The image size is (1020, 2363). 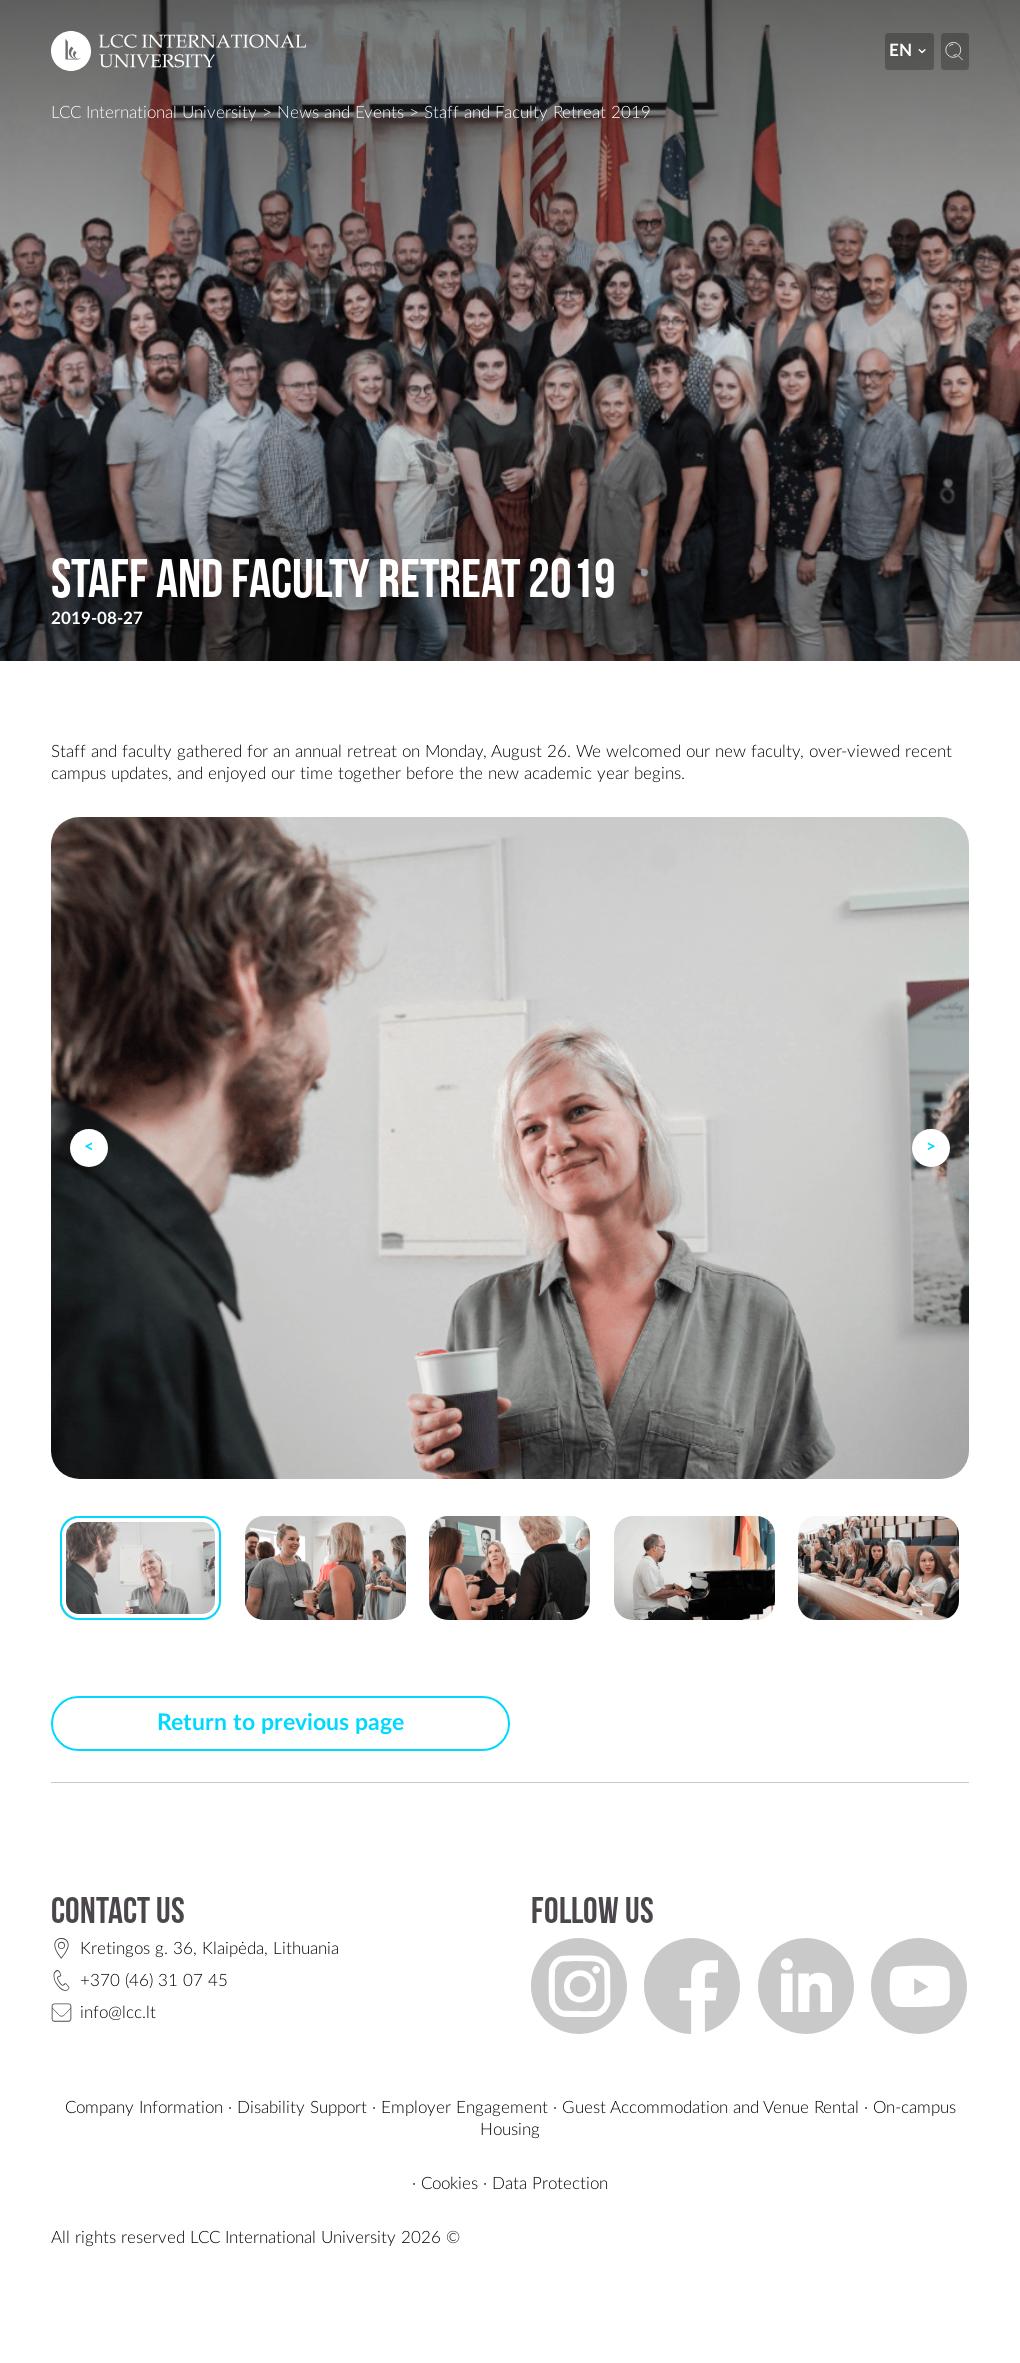 What do you see at coordinates (302, 2107) in the screenshot?
I see `Disability Support` at bounding box center [302, 2107].